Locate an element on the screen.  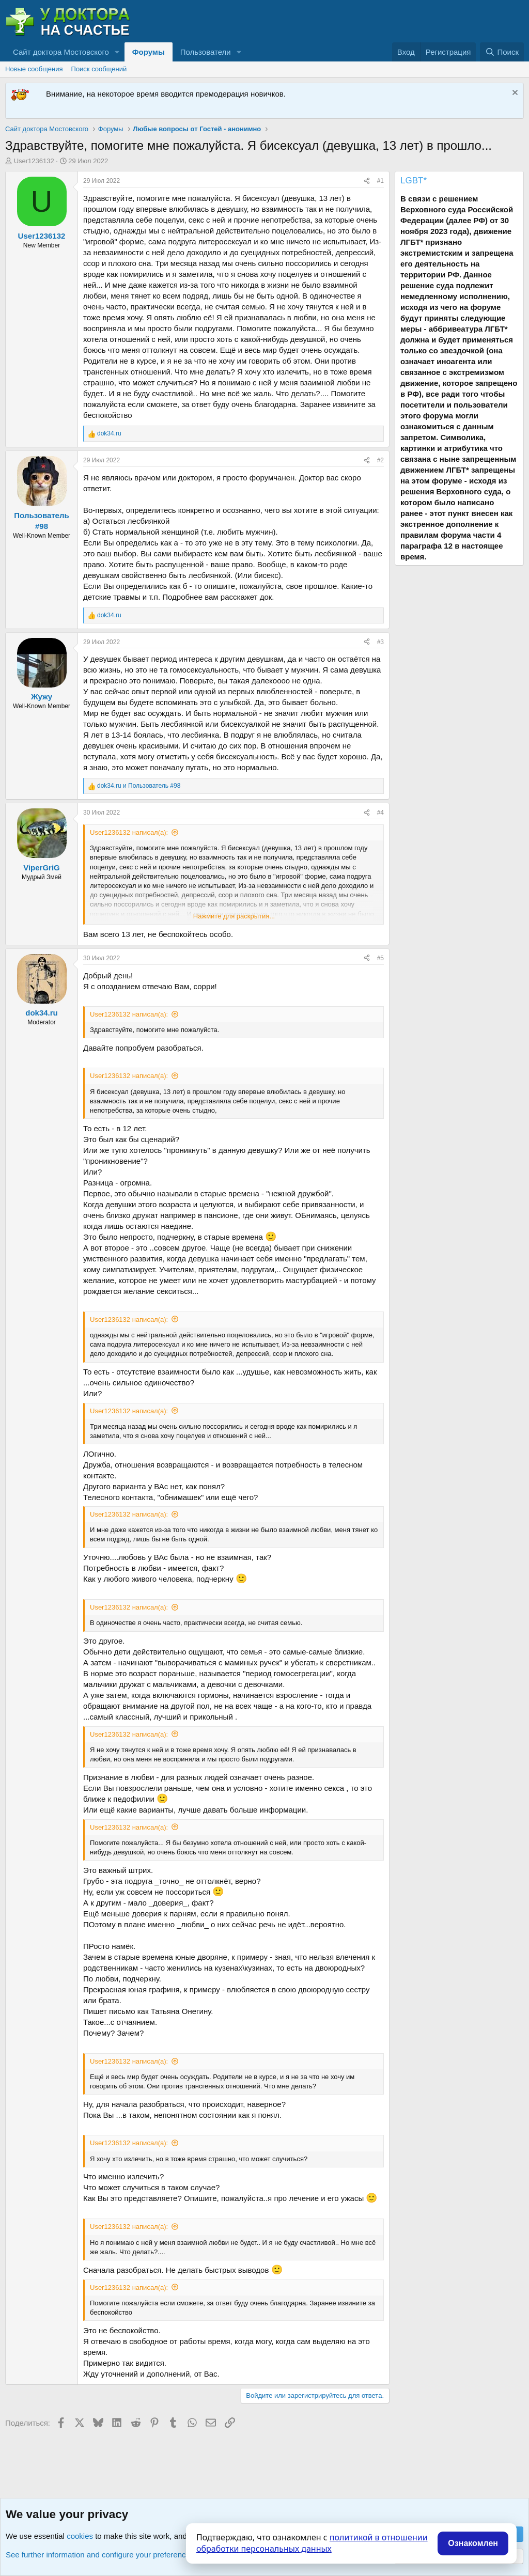
Поиск сообщений is located at coordinates (99, 69).